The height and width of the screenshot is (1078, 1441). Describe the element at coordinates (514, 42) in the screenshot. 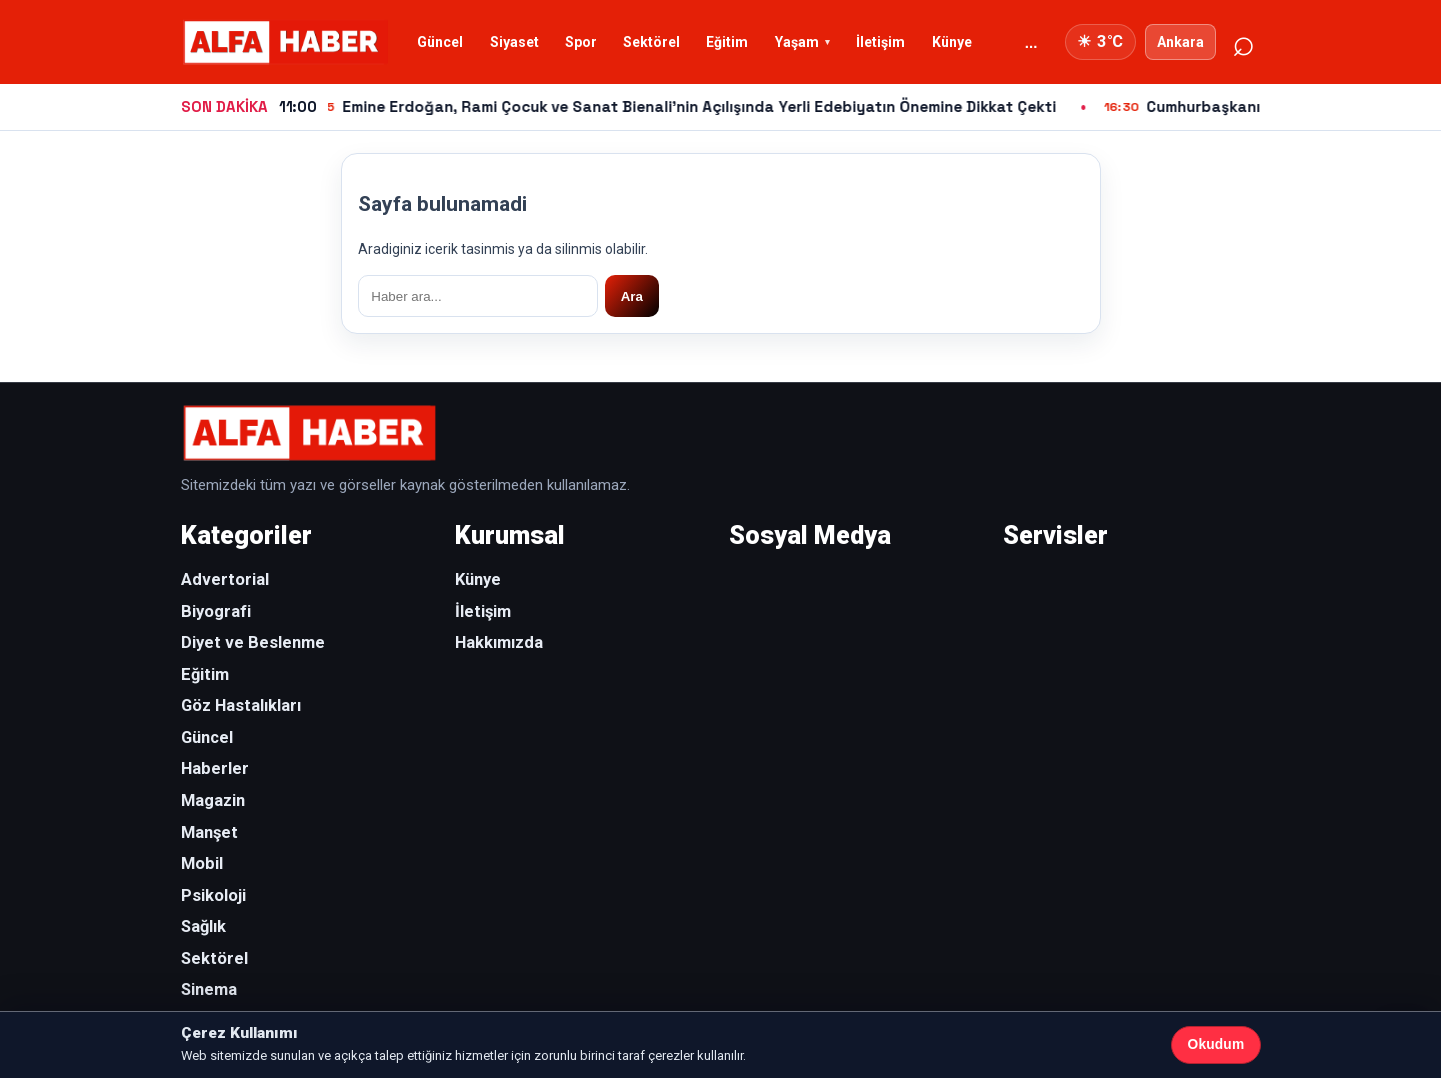

I see `Siyaset` at that location.